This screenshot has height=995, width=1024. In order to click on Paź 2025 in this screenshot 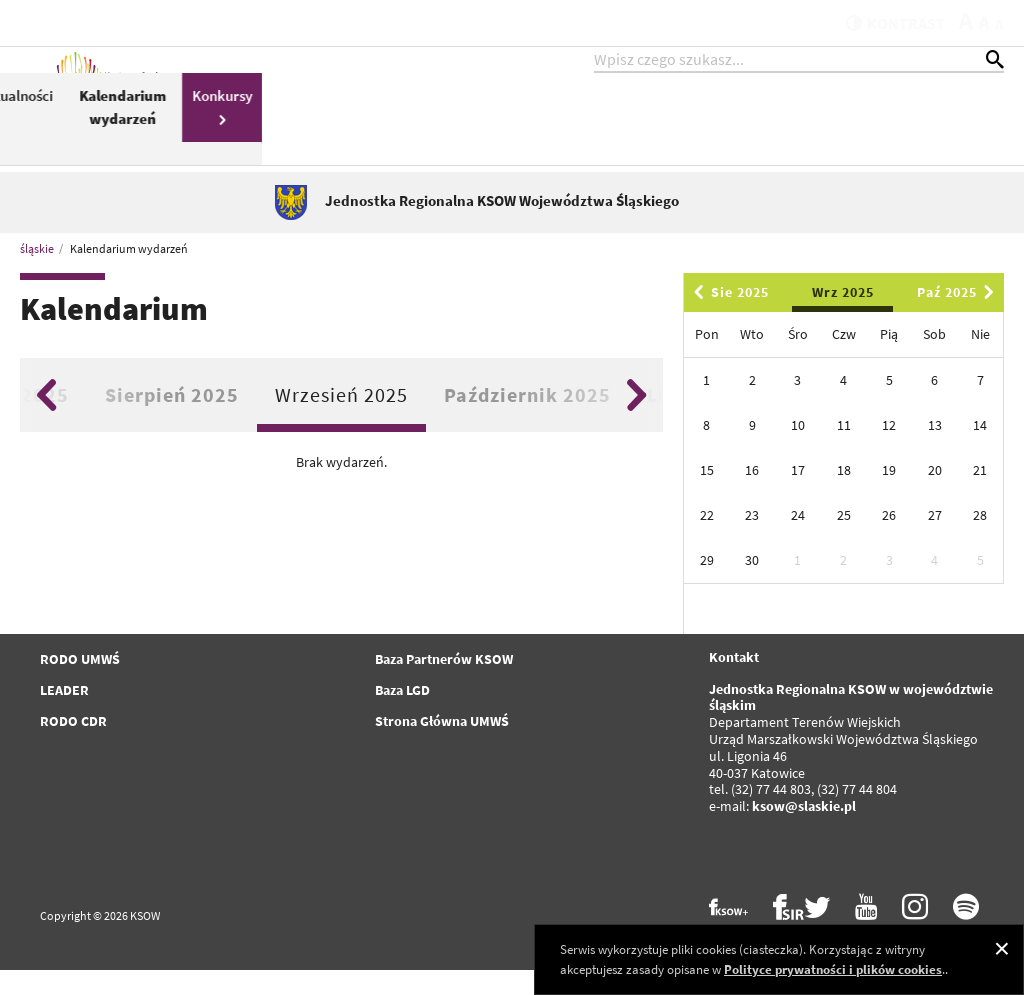, I will do `click(959, 317)`.